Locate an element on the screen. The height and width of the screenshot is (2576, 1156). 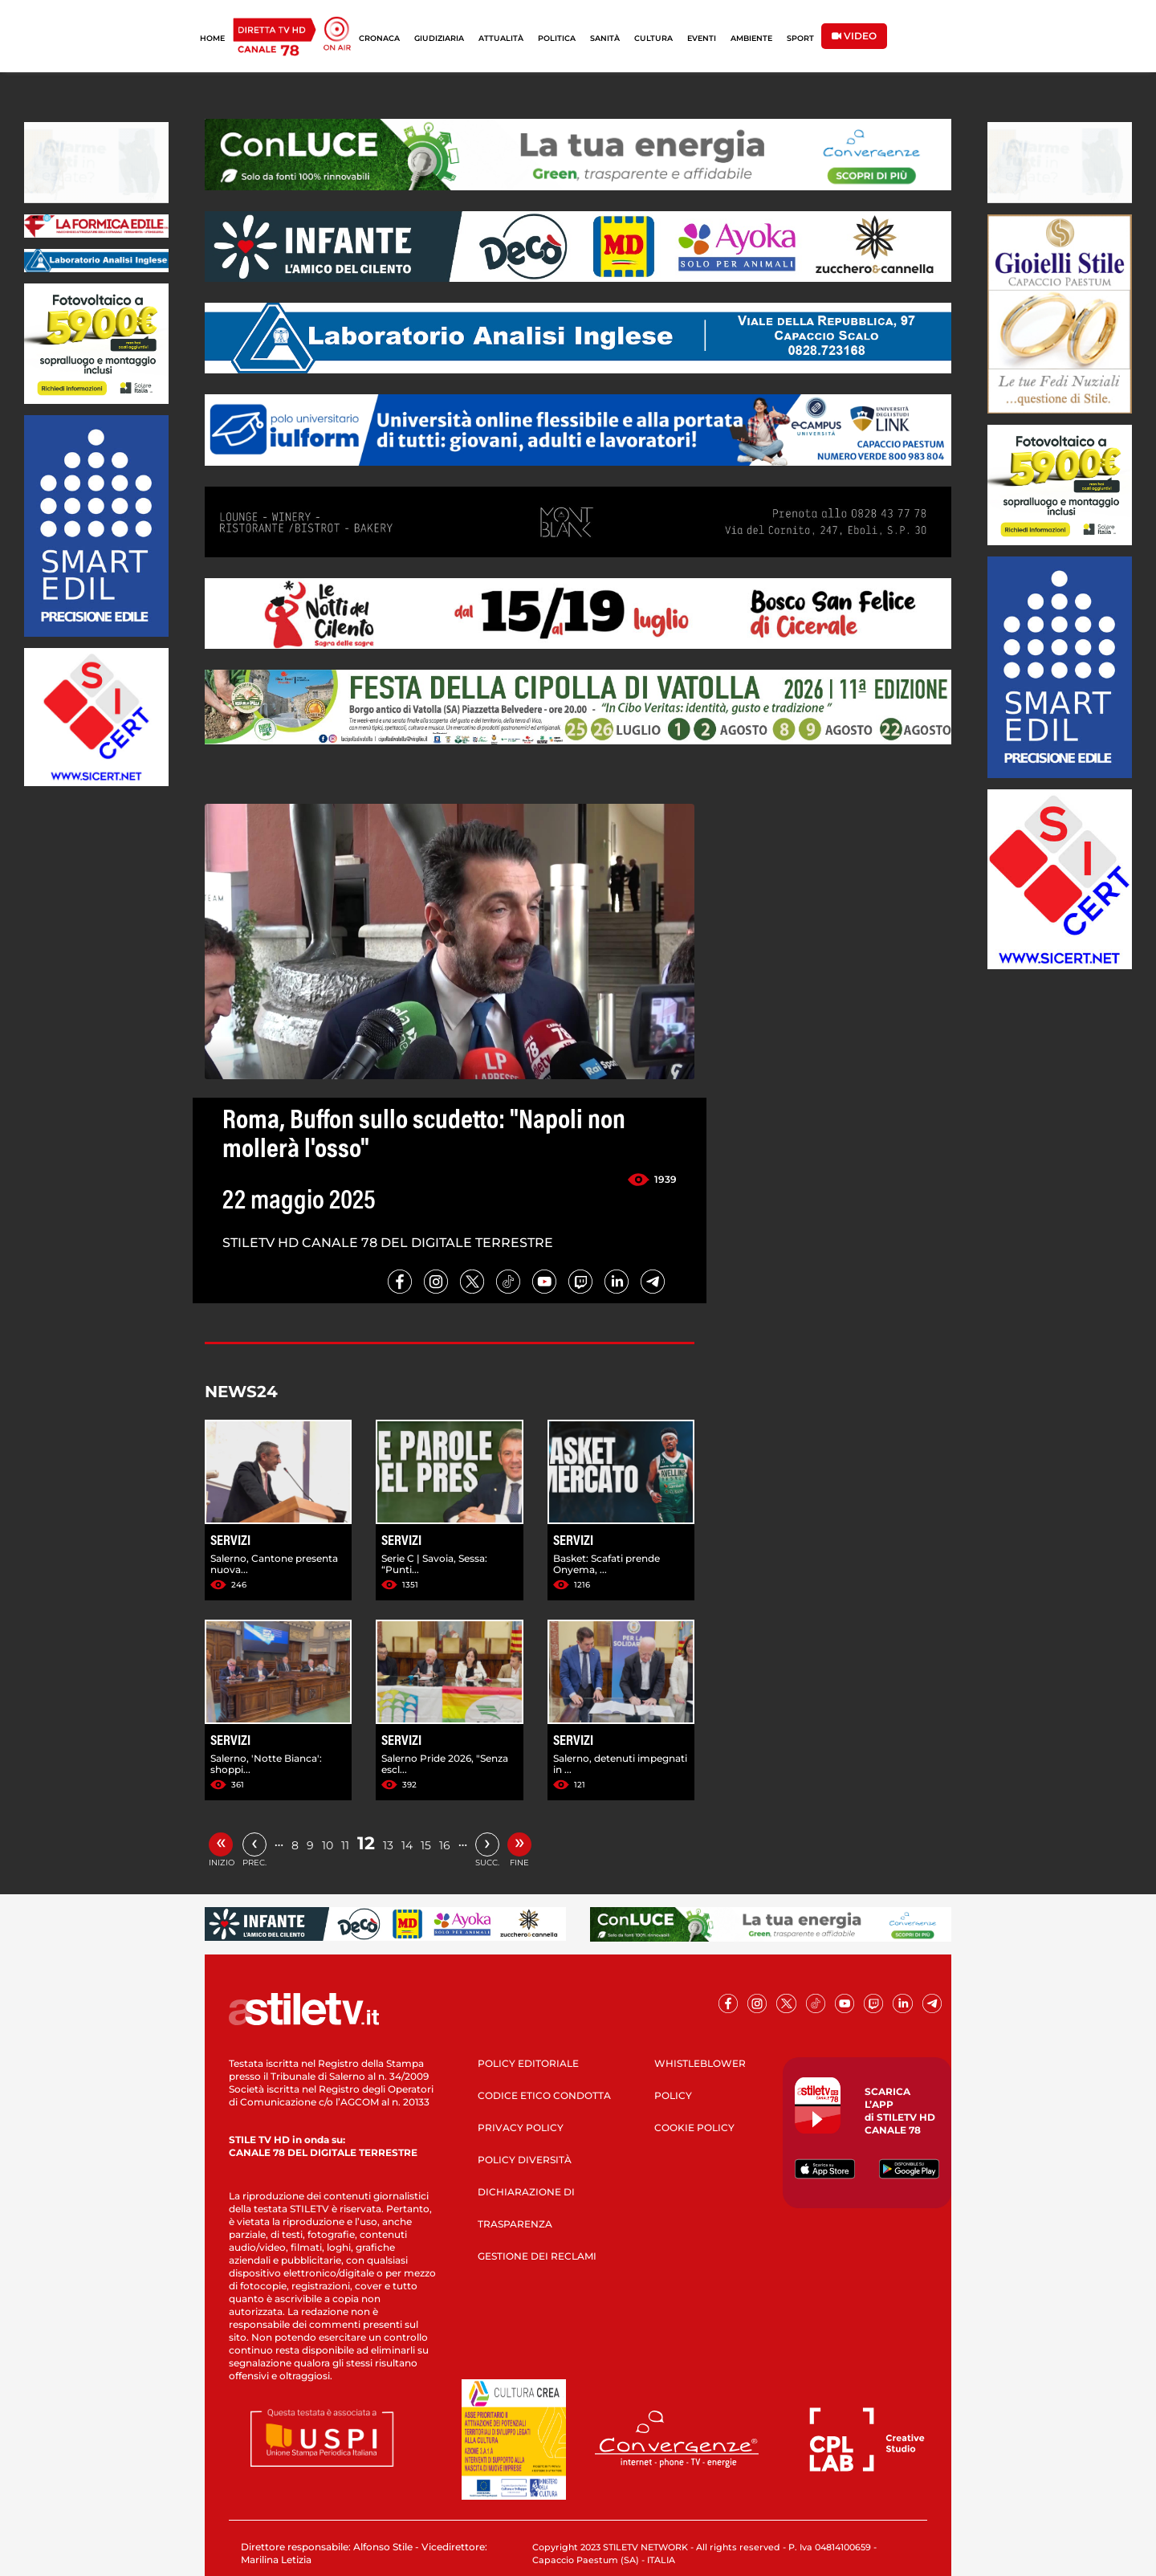
POLICY DIVERSITÀ is located at coordinates (525, 2160).